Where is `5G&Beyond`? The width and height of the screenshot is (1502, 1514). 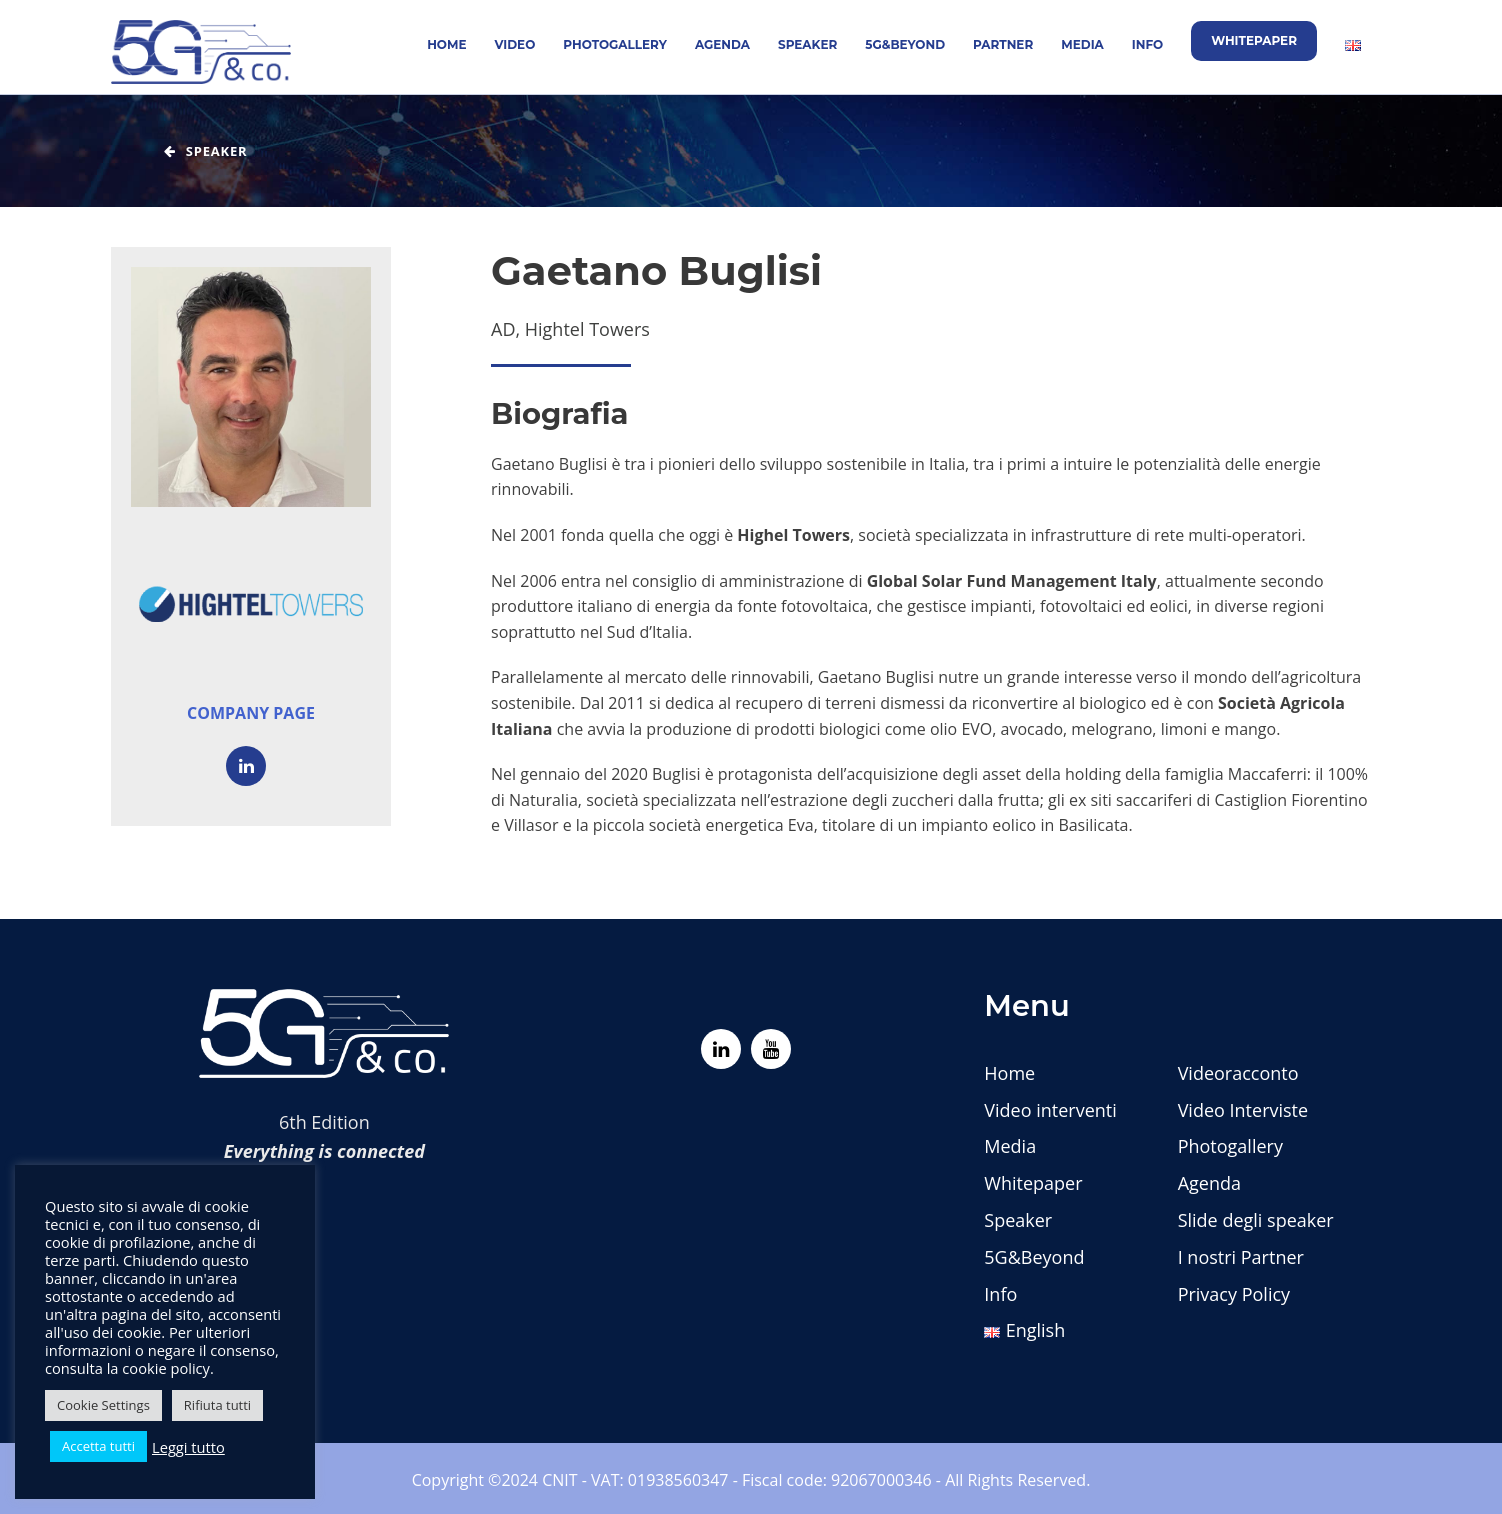 5G&Beyond is located at coordinates (905, 44).